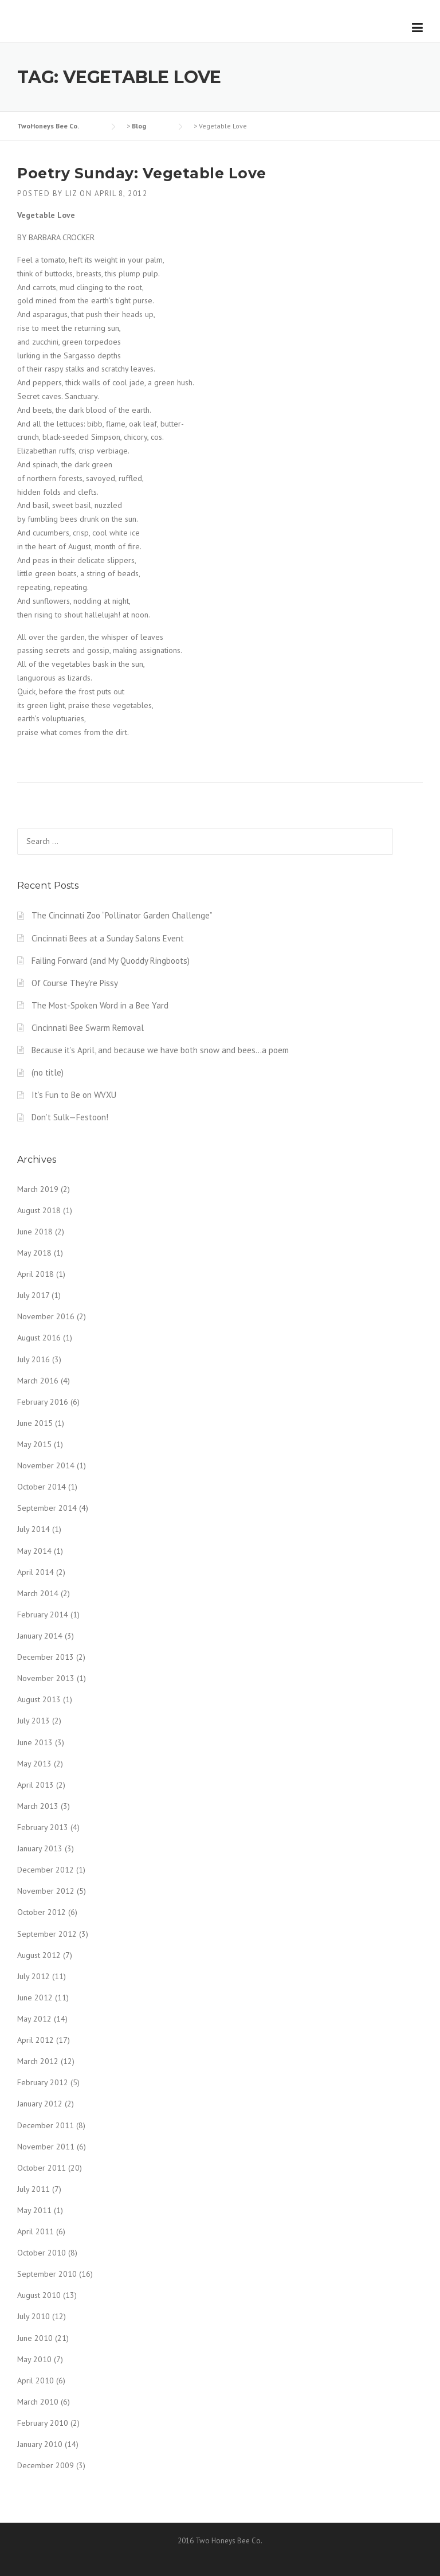 The height and width of the screenshot is (2576, 440). I want to click on February 2016, so click(42, 1402).